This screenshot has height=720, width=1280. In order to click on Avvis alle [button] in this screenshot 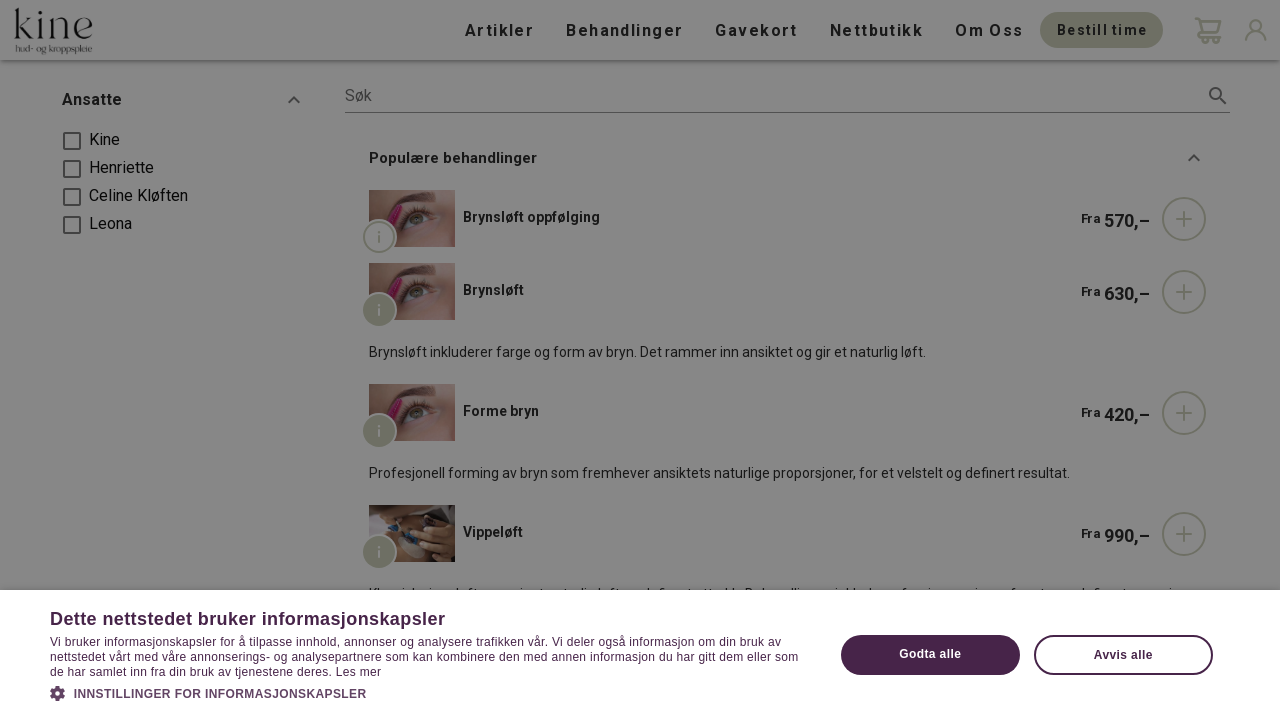, I will do `click(1123, 655)`.